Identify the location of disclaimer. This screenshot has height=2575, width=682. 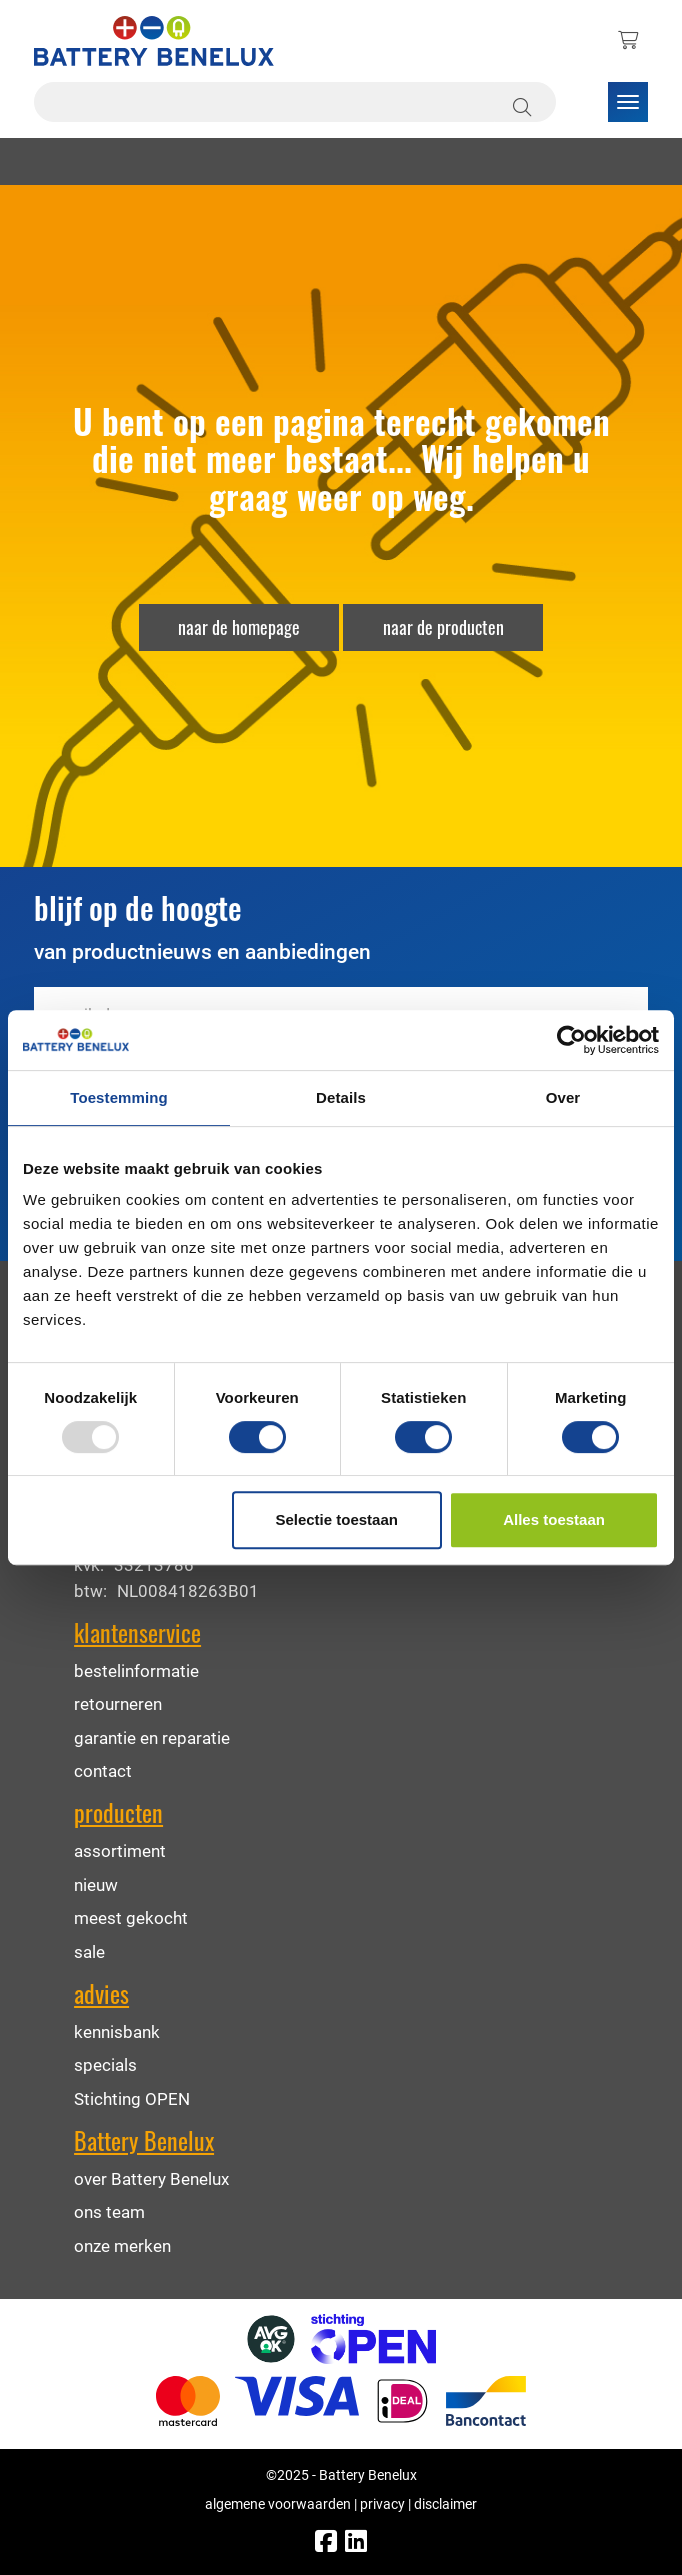
(445, 2503).